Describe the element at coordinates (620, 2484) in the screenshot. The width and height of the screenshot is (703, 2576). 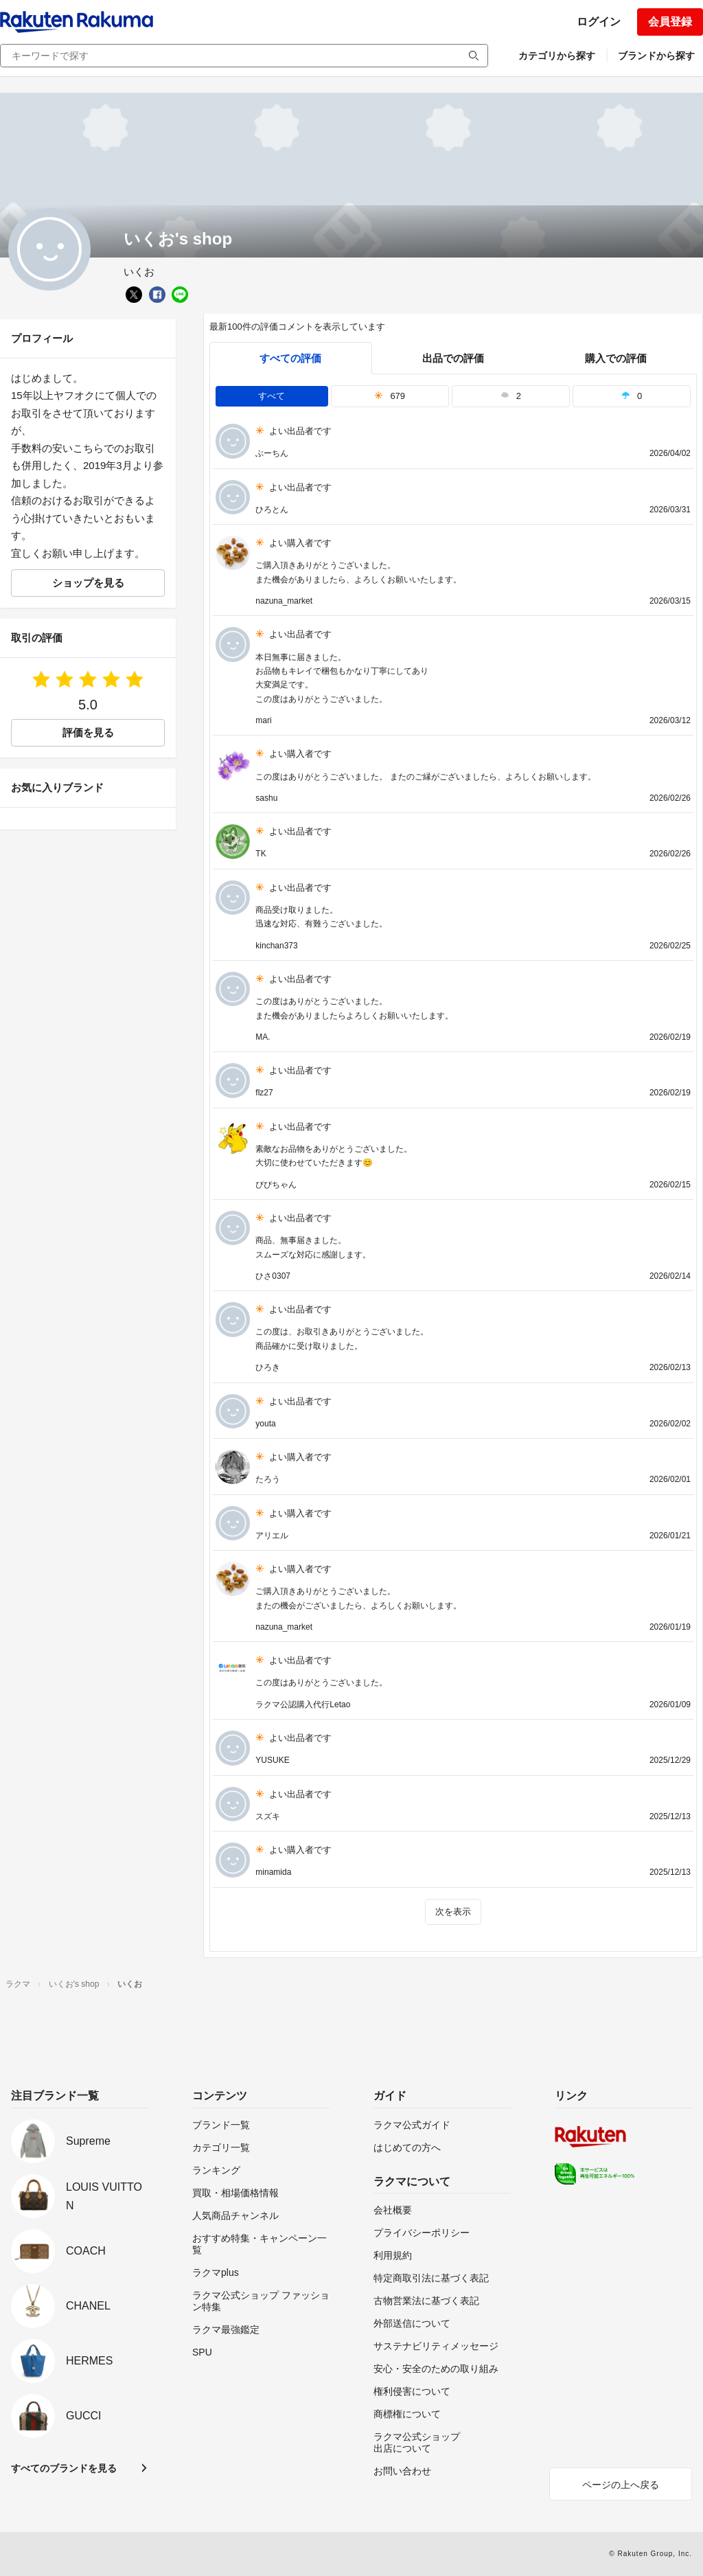
I see `ページの上へ戻る` at that location.